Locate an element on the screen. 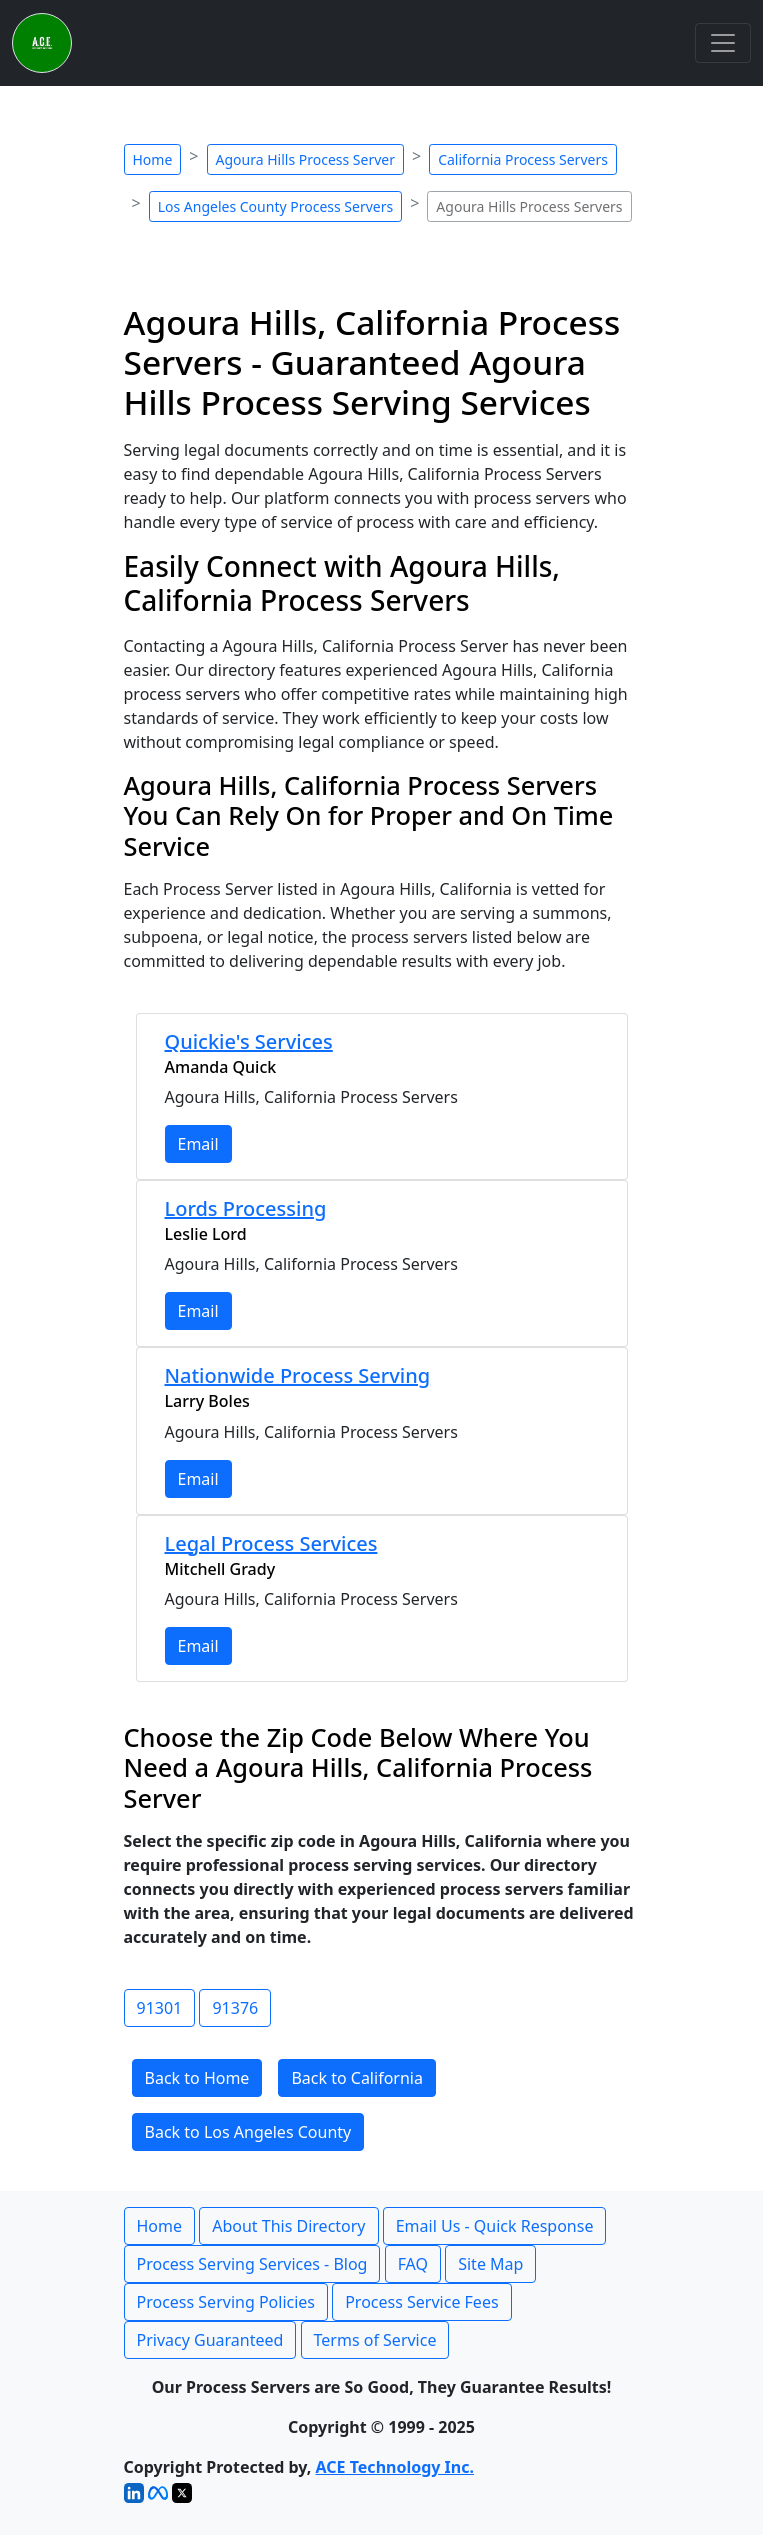 The height and width of the screenshot is (2535, 763). Email Us - Quick Response is located at coordinates (495, 2226).